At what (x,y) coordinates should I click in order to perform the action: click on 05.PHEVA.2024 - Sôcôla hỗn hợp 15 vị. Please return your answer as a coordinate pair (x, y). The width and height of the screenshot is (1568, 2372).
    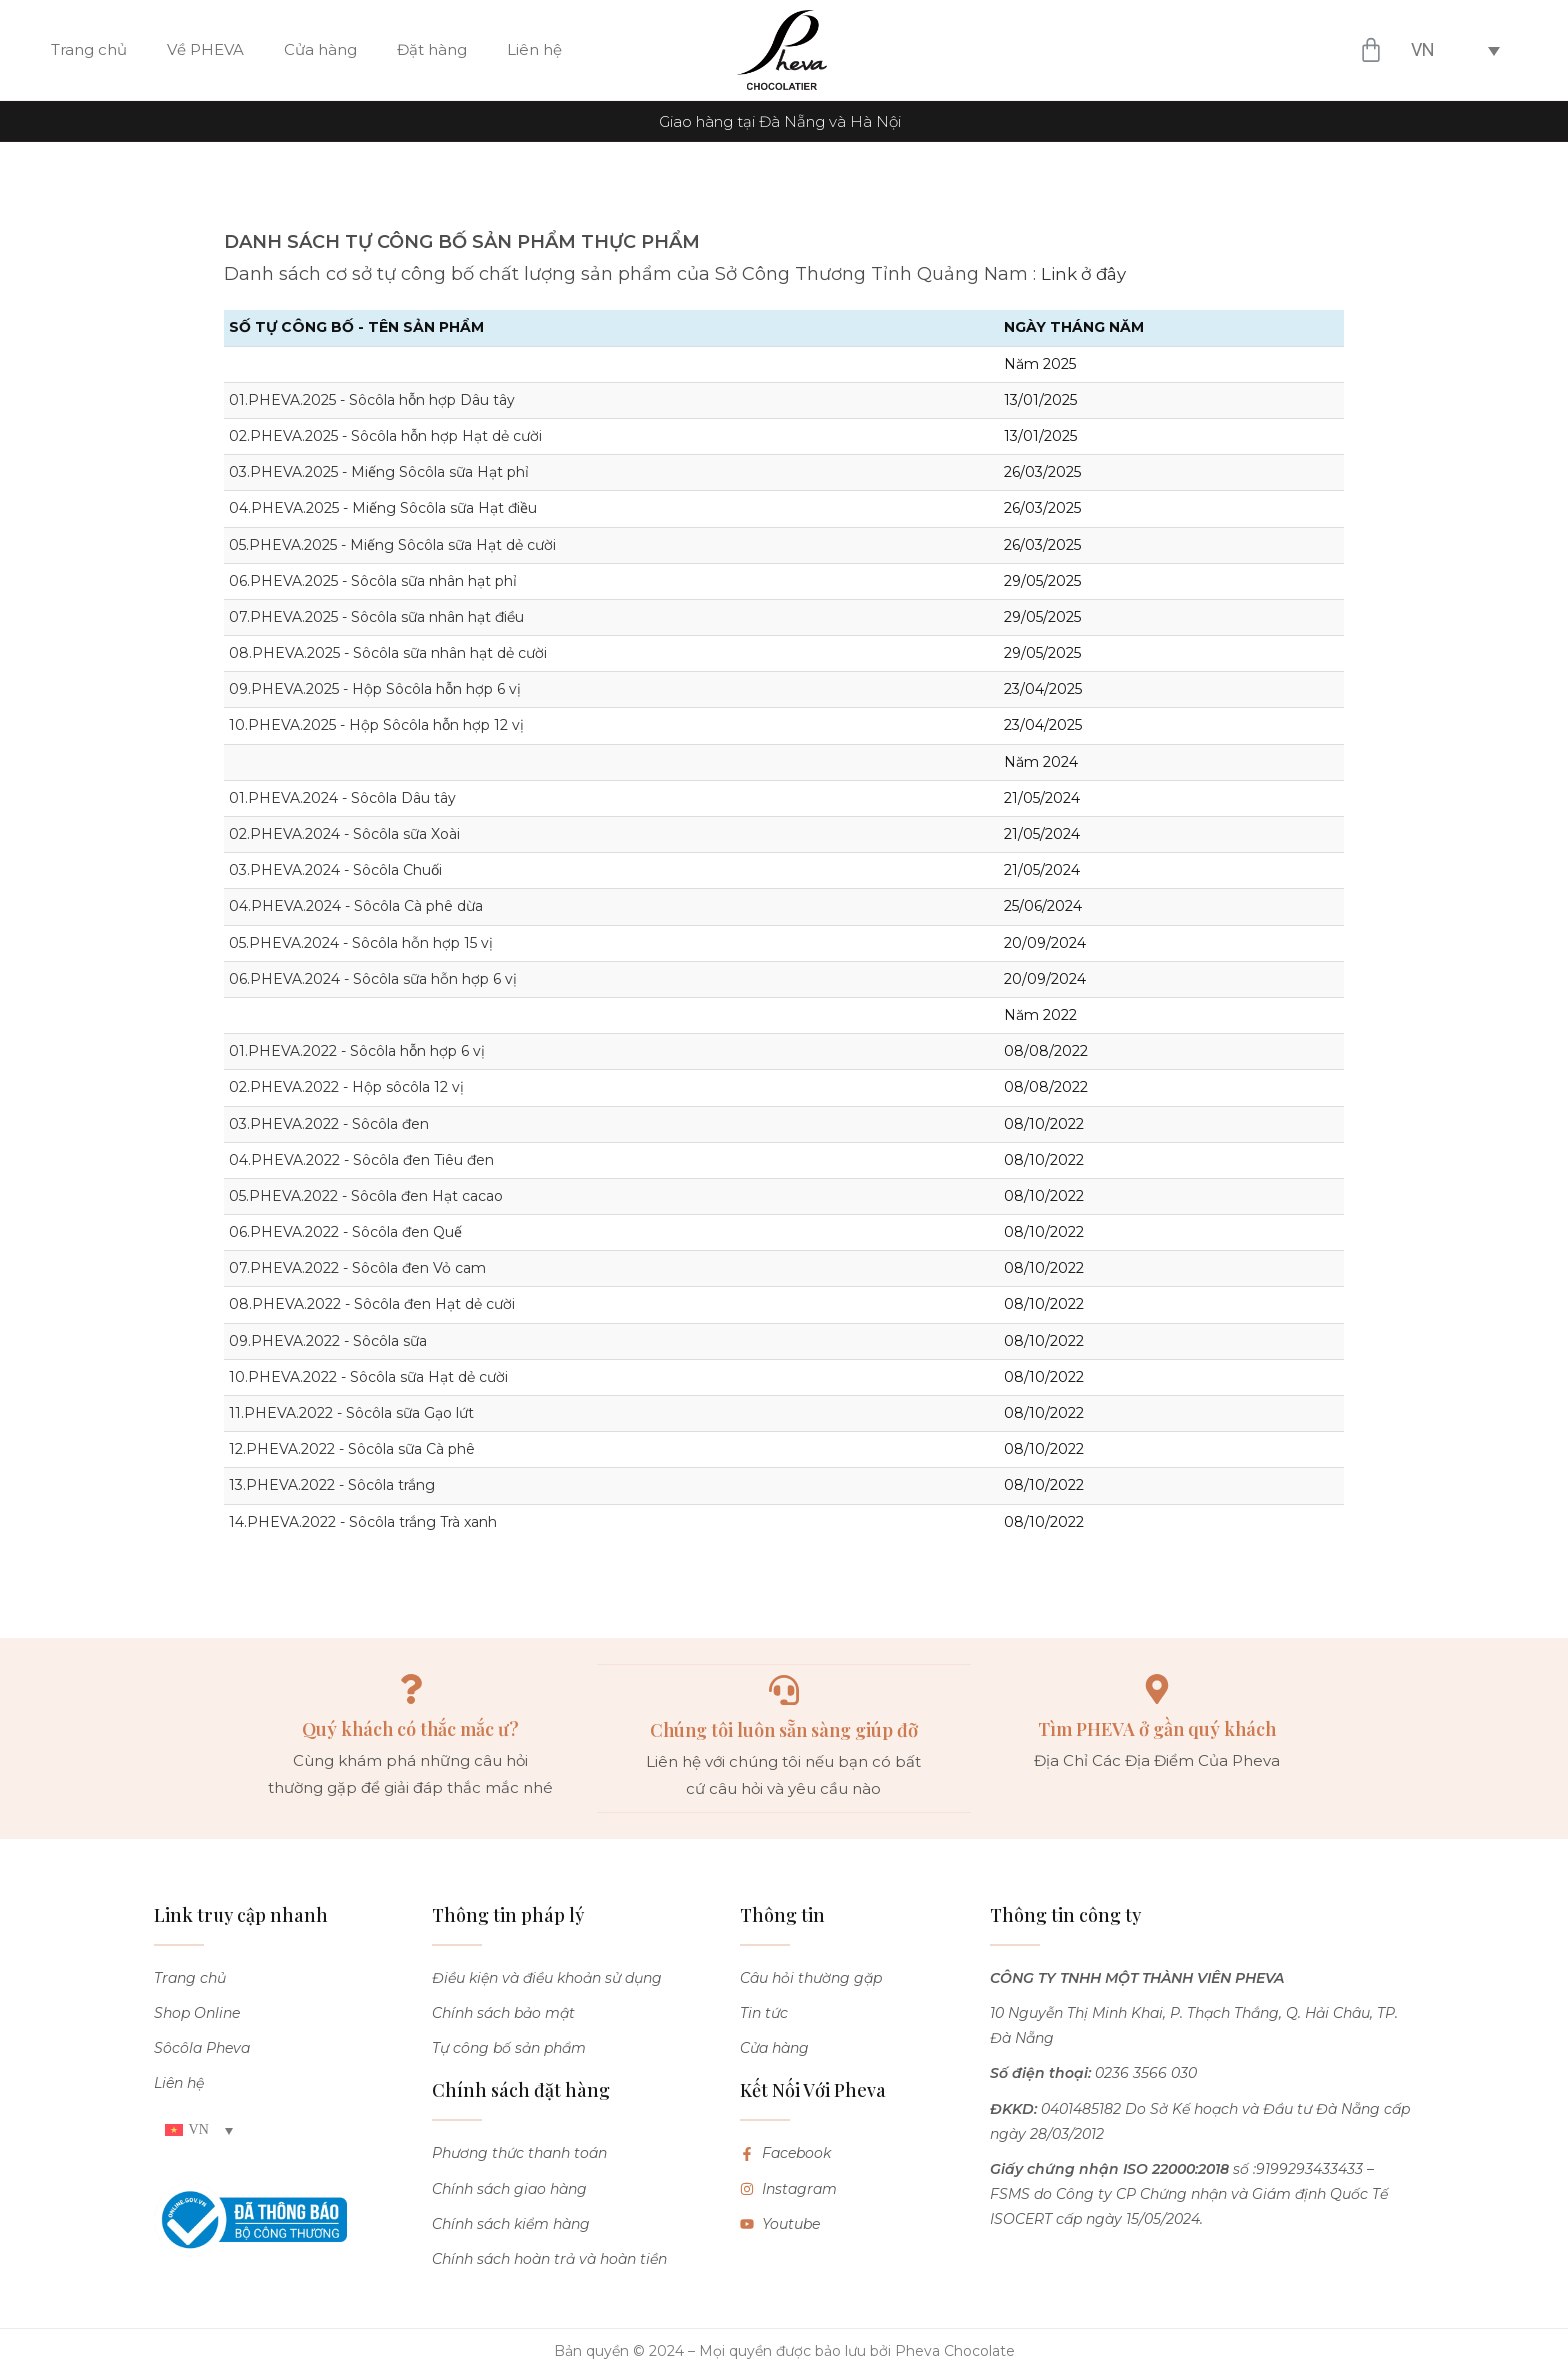
    Looking at the image, I should click on (361, 943).